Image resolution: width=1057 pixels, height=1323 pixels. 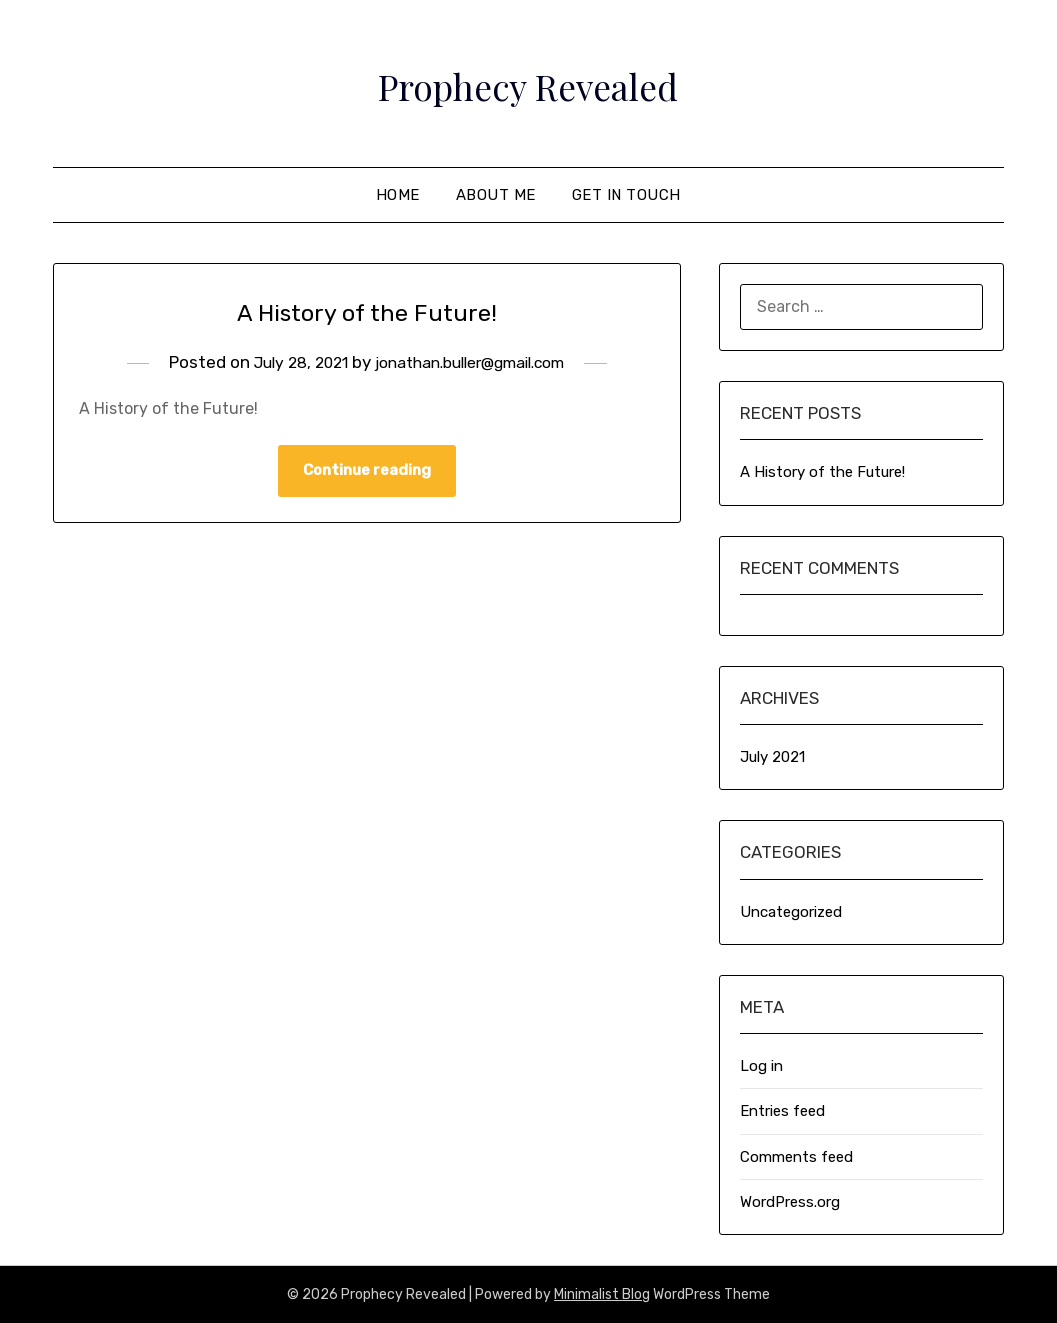 What do you see at coordinates (626, 195) in the screenshot?
I see `Get In Touch` at bounding box center [626, 195].